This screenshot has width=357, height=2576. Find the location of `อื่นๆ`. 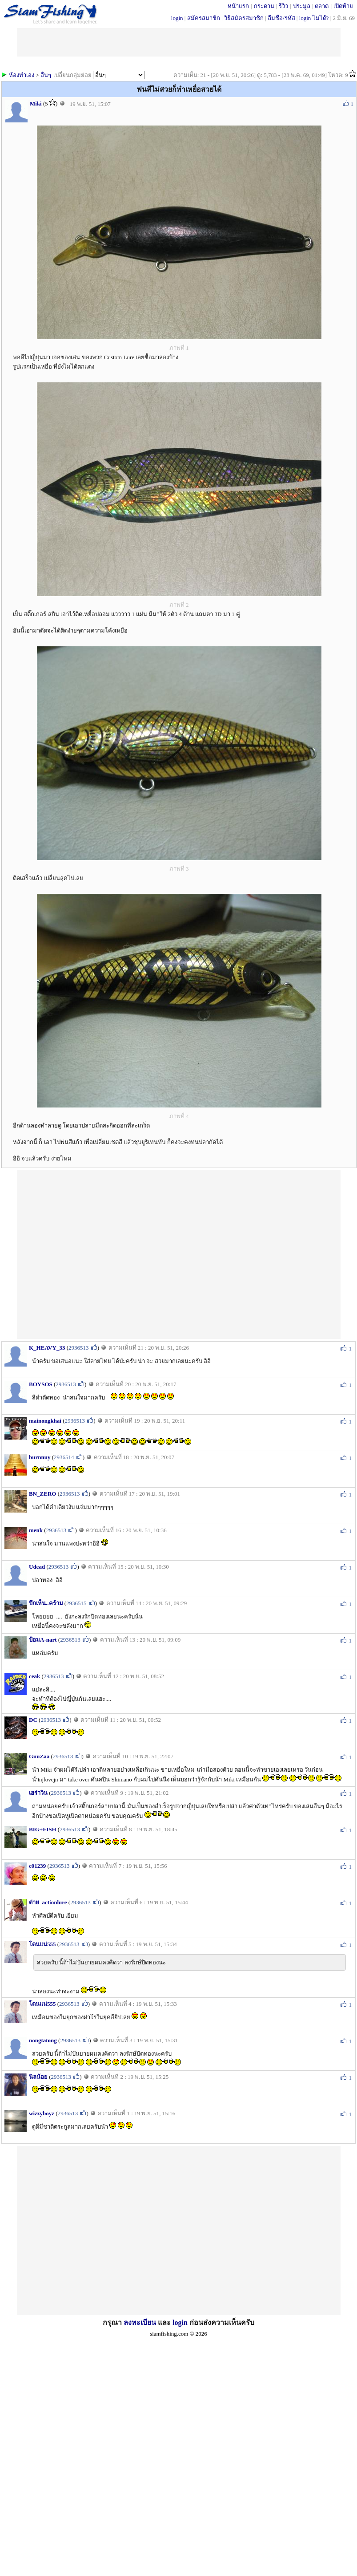

อื่นๆ is located at coordinates (45, 75).